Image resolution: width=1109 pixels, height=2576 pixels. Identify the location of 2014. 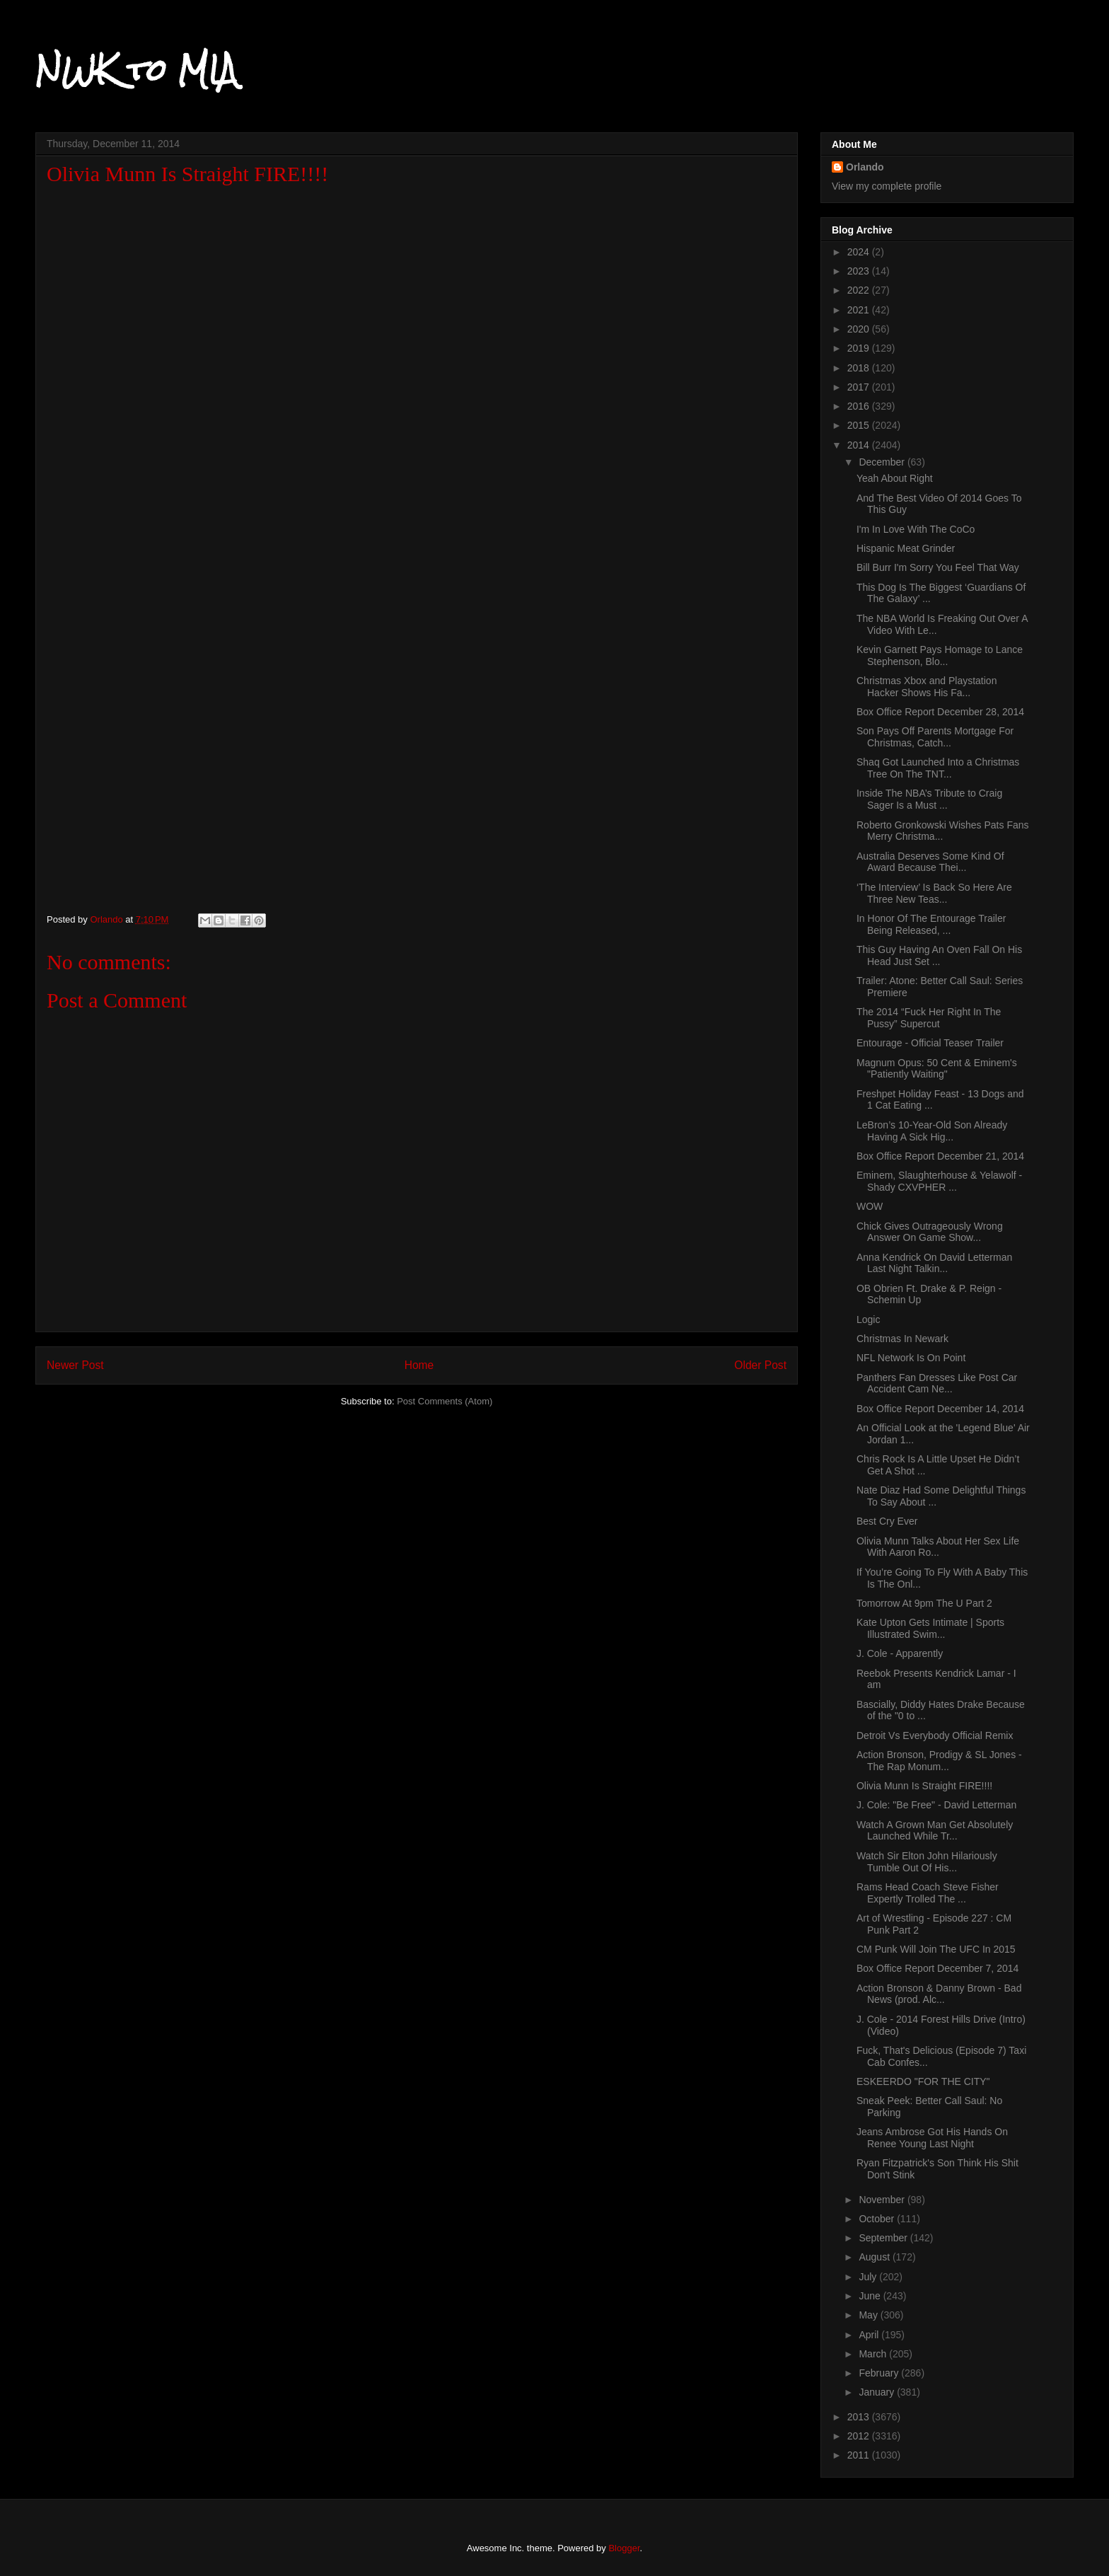
(859, 445).